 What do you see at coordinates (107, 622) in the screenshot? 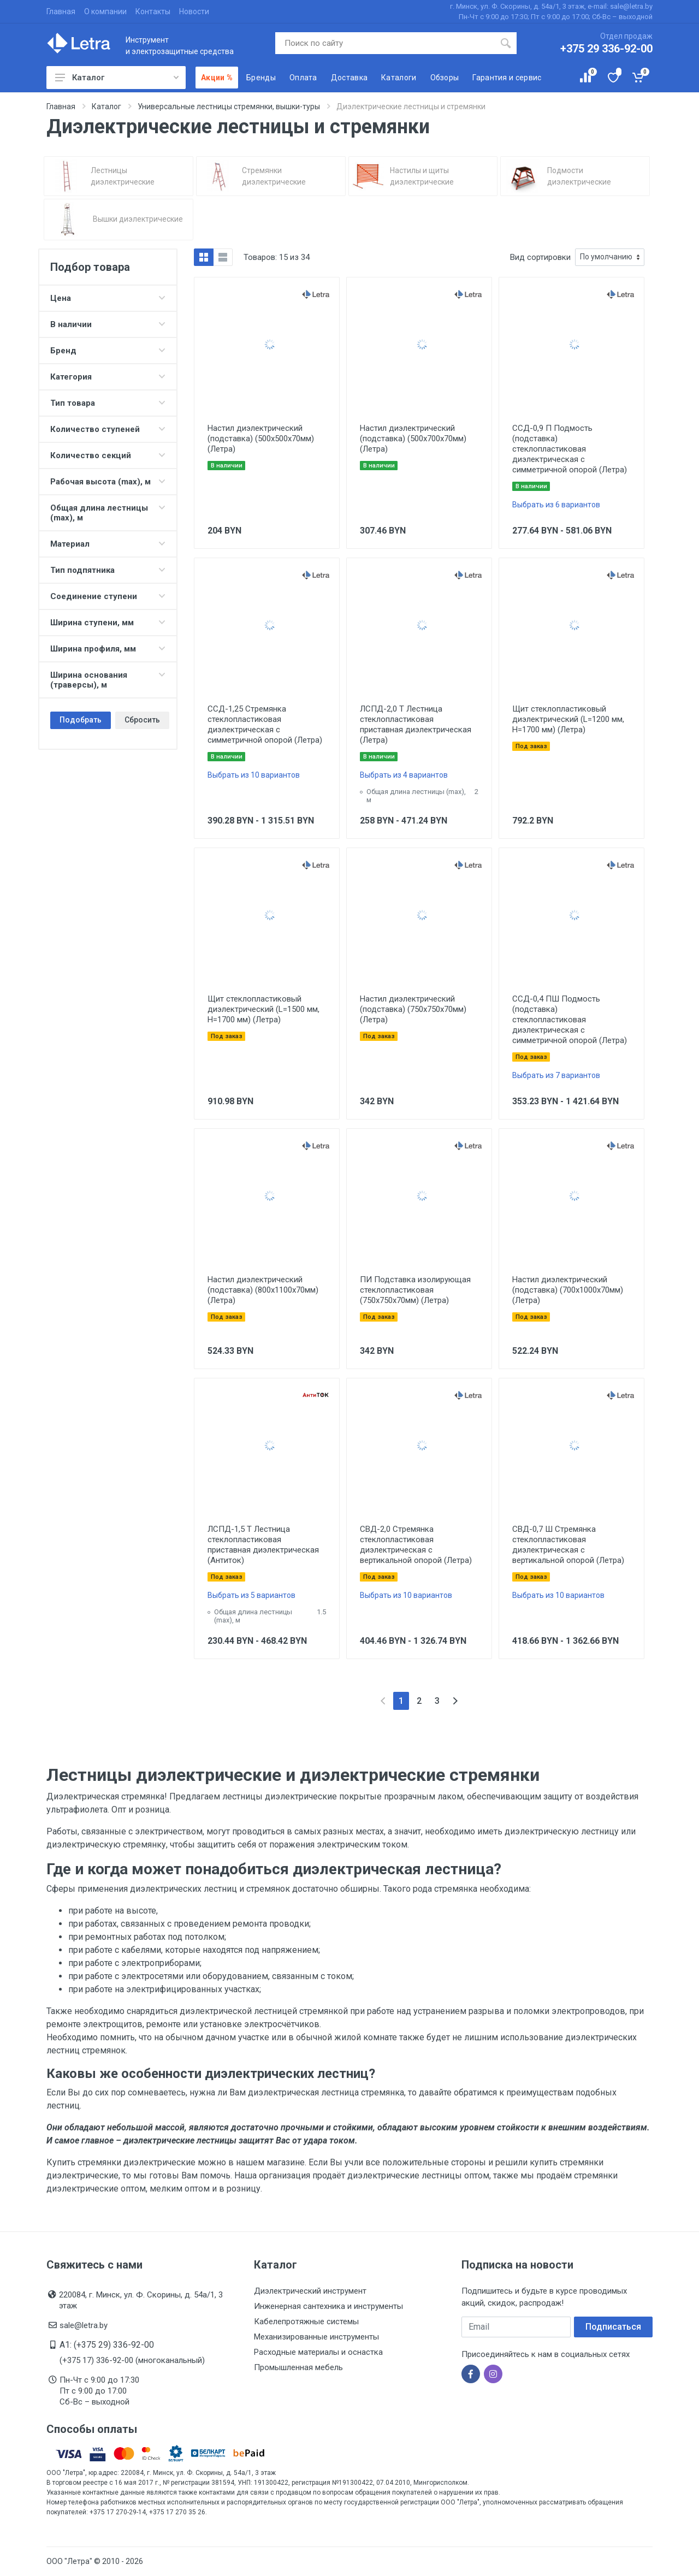
I see `Ширина ступени, мм` at bounding box center [107, 622].